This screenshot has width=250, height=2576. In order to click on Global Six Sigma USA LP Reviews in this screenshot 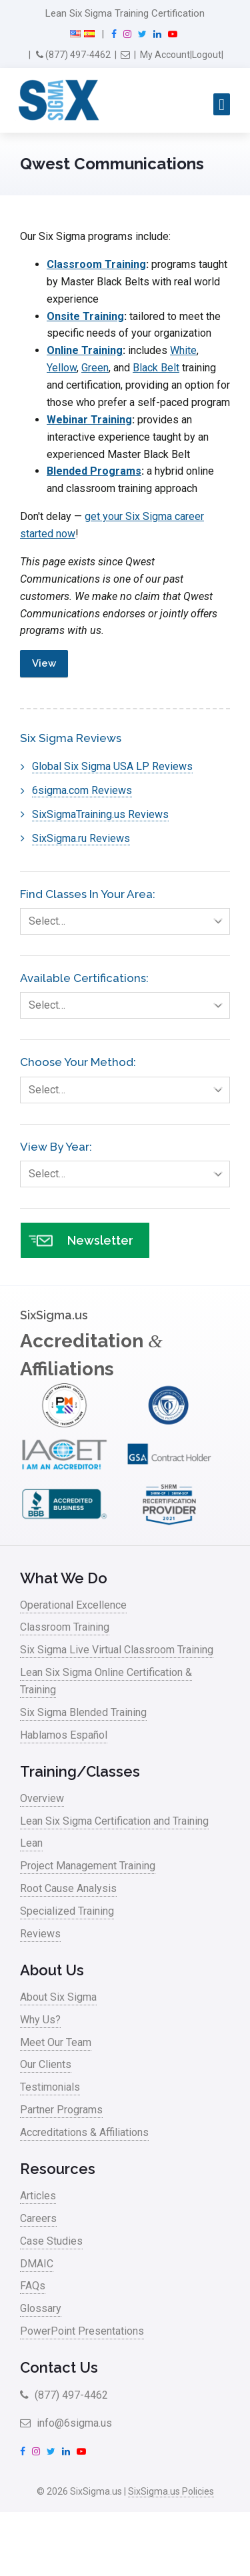, I will do `click(112, 766)`.